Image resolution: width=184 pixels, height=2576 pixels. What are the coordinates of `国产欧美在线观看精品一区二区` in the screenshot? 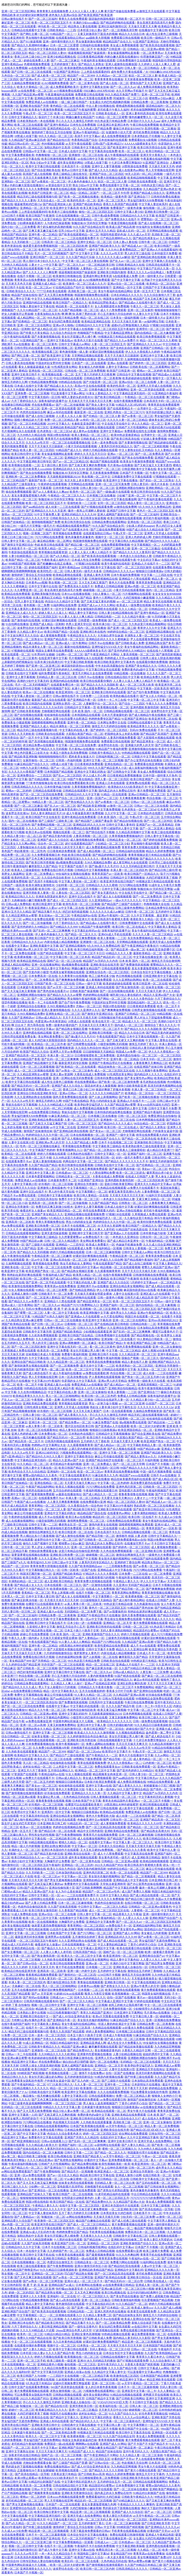 It's located at (83, 219).